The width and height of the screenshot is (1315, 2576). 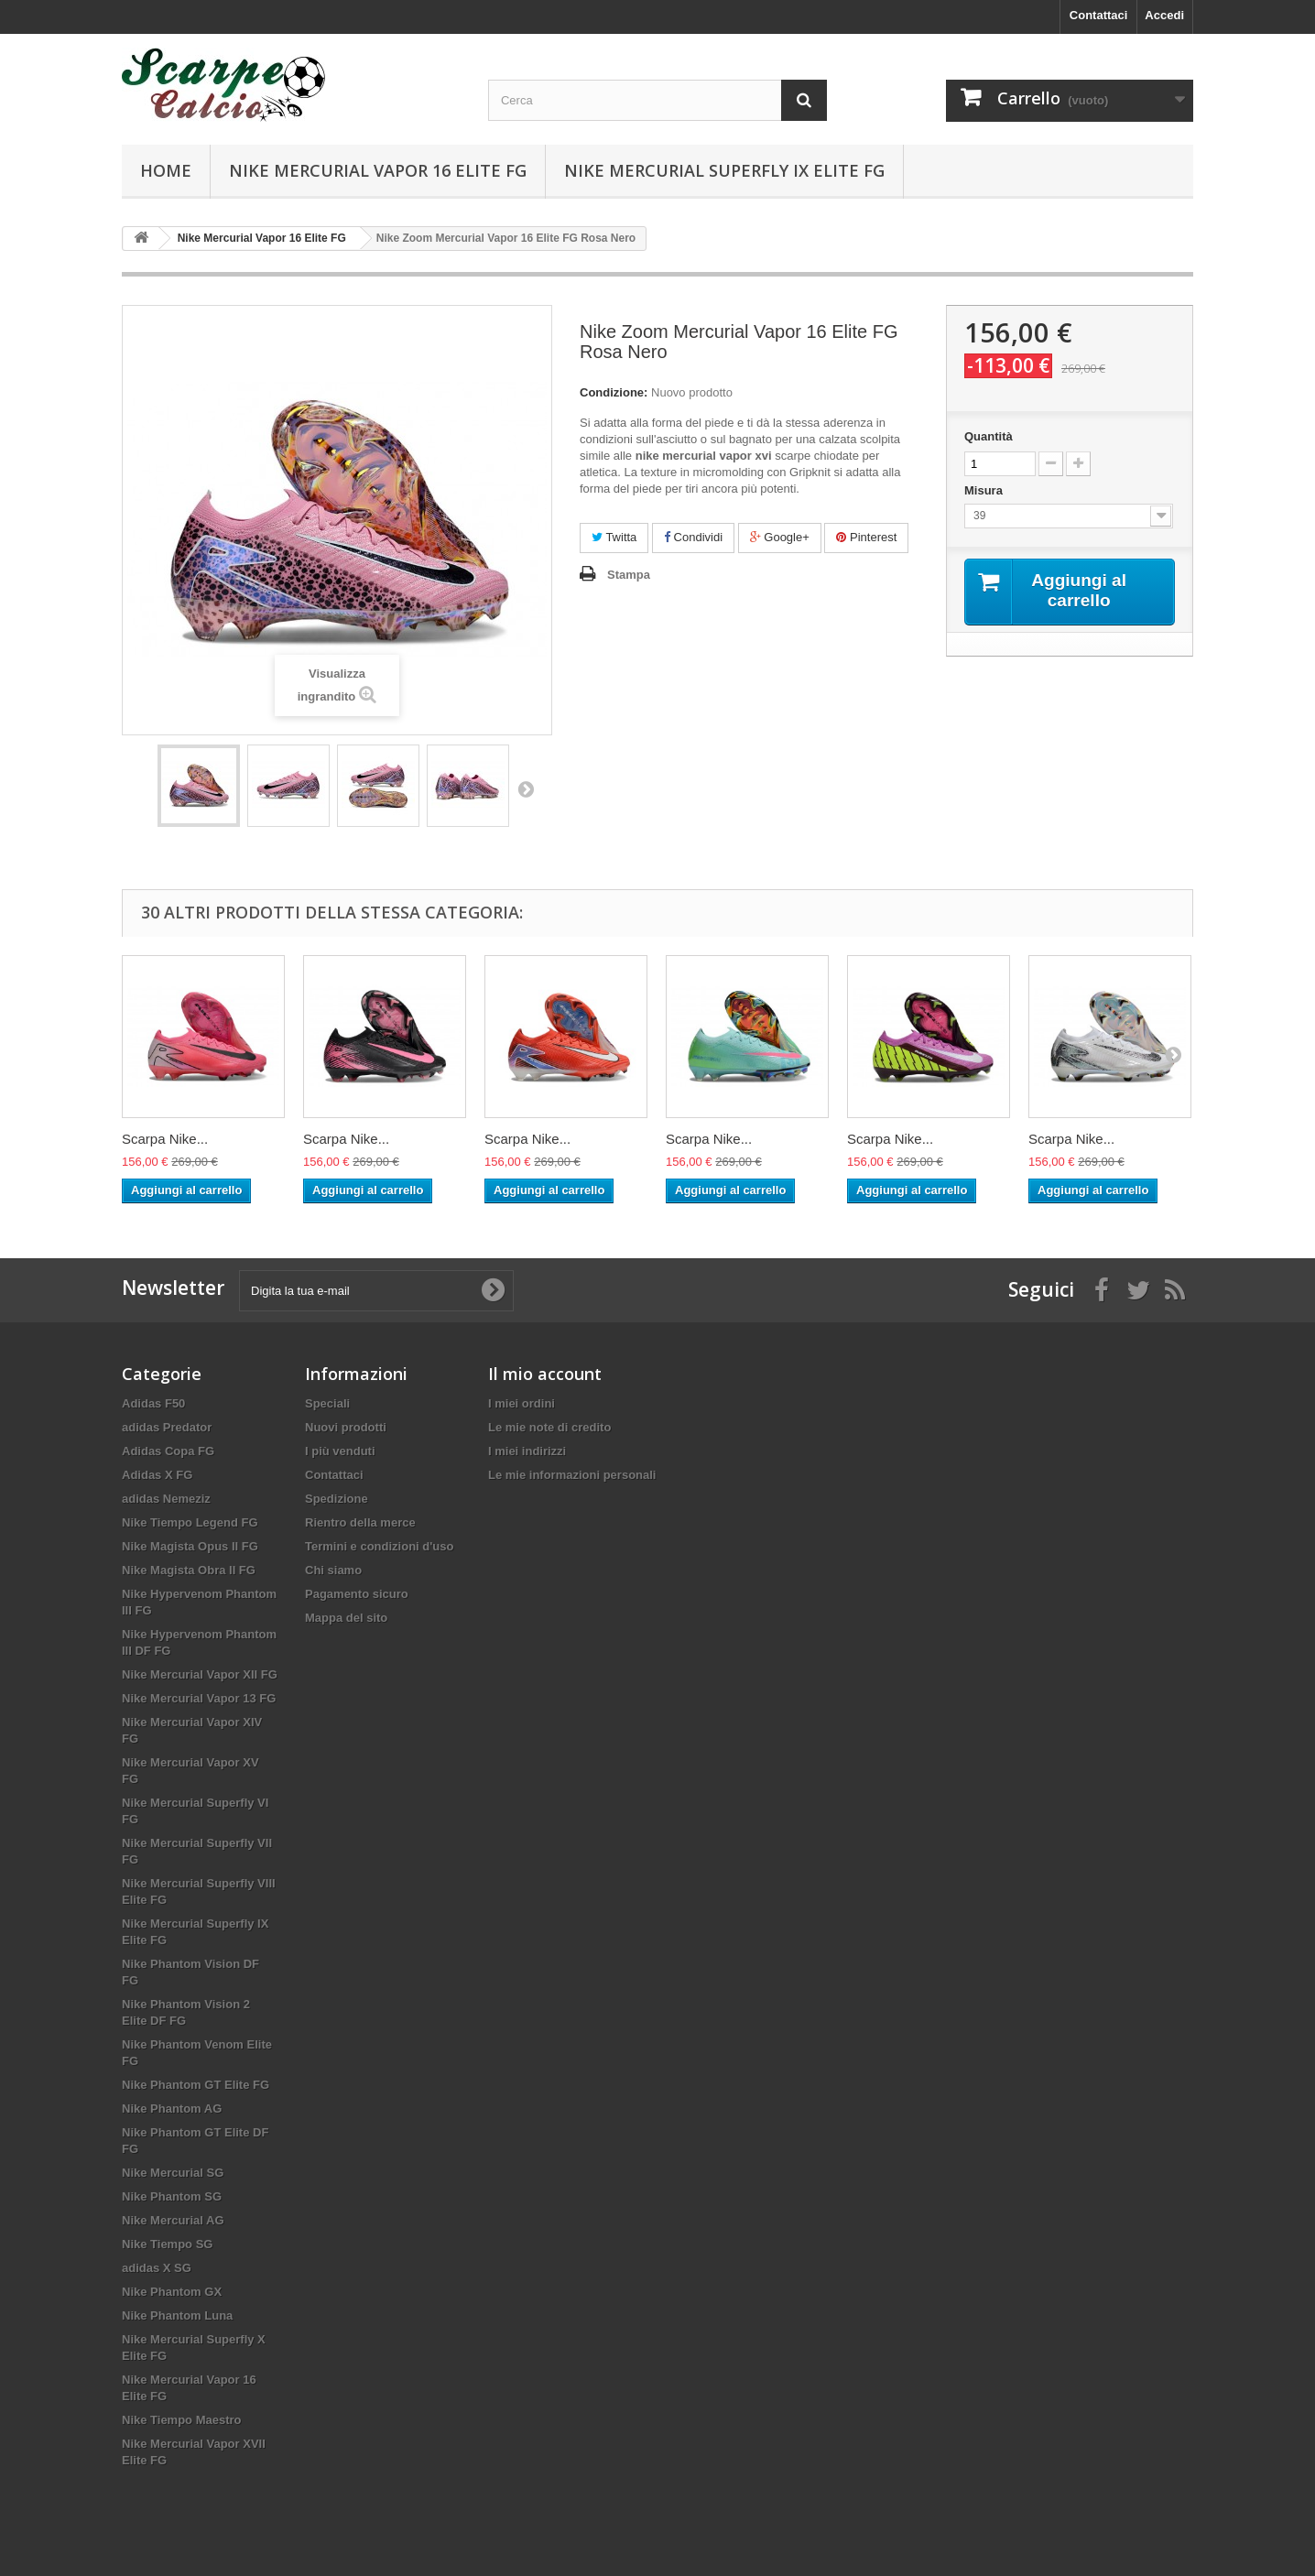 I want to click on Nike Phantom GX, so click(x=172, y=2292).